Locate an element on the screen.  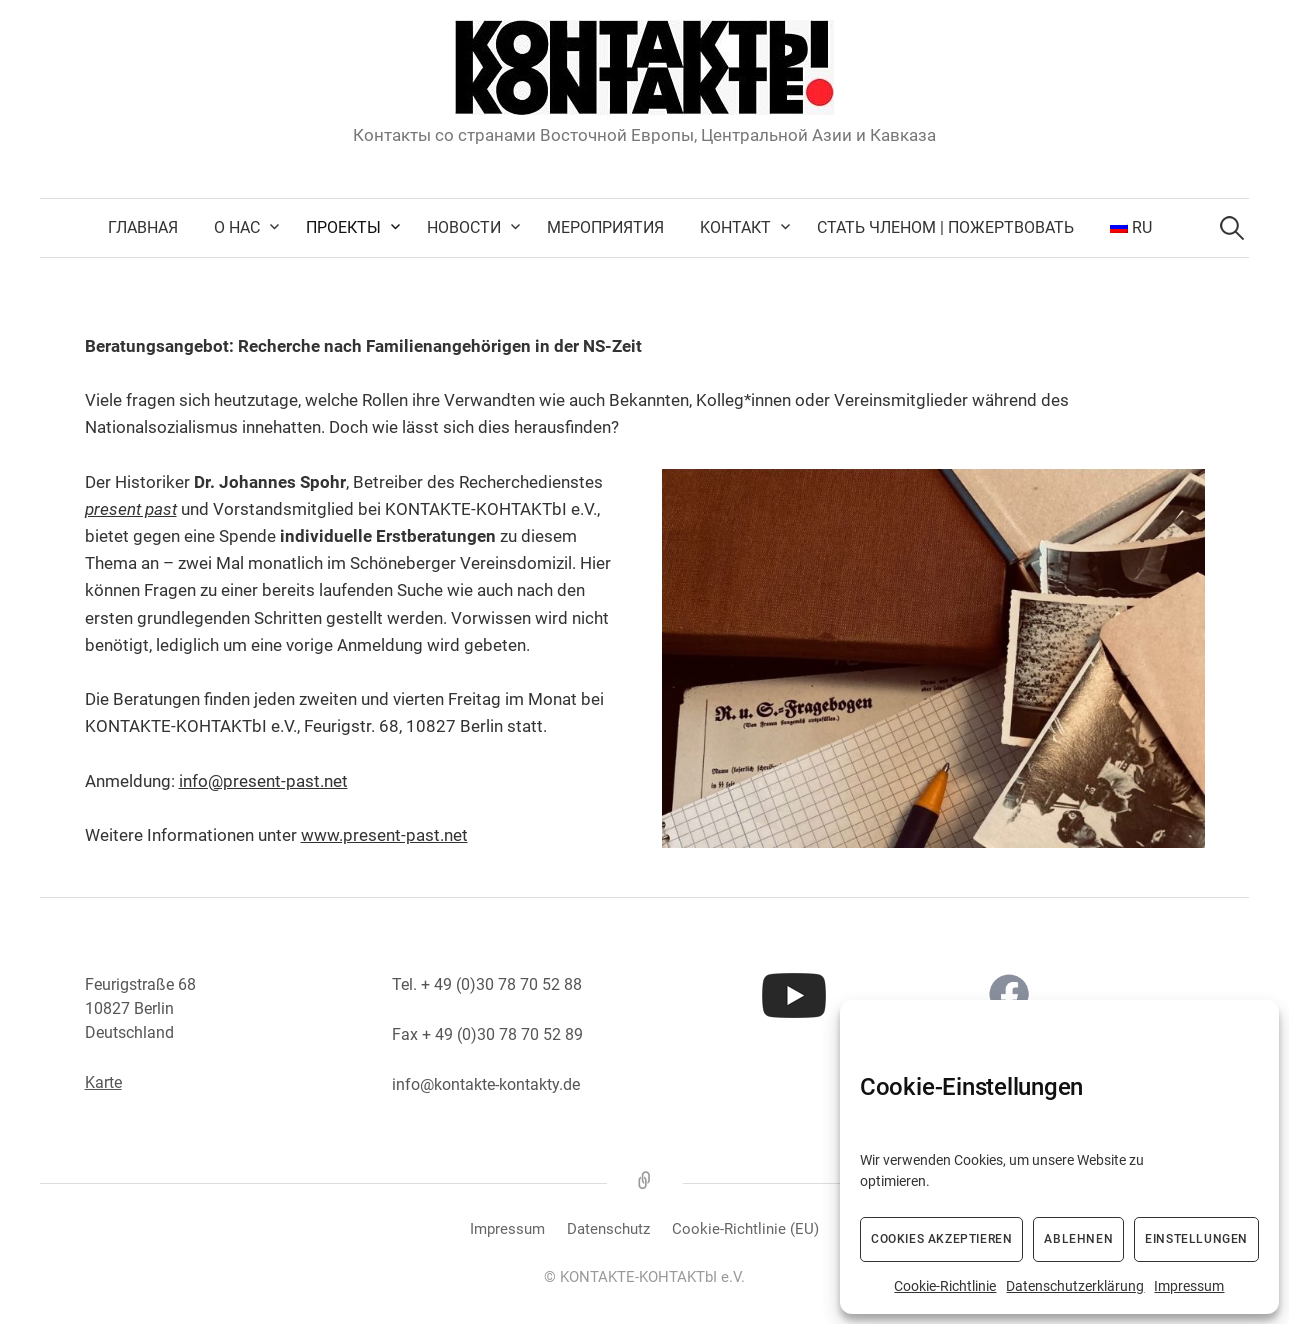
Cookies akzeptieren is located at coordinates (941, 1239).